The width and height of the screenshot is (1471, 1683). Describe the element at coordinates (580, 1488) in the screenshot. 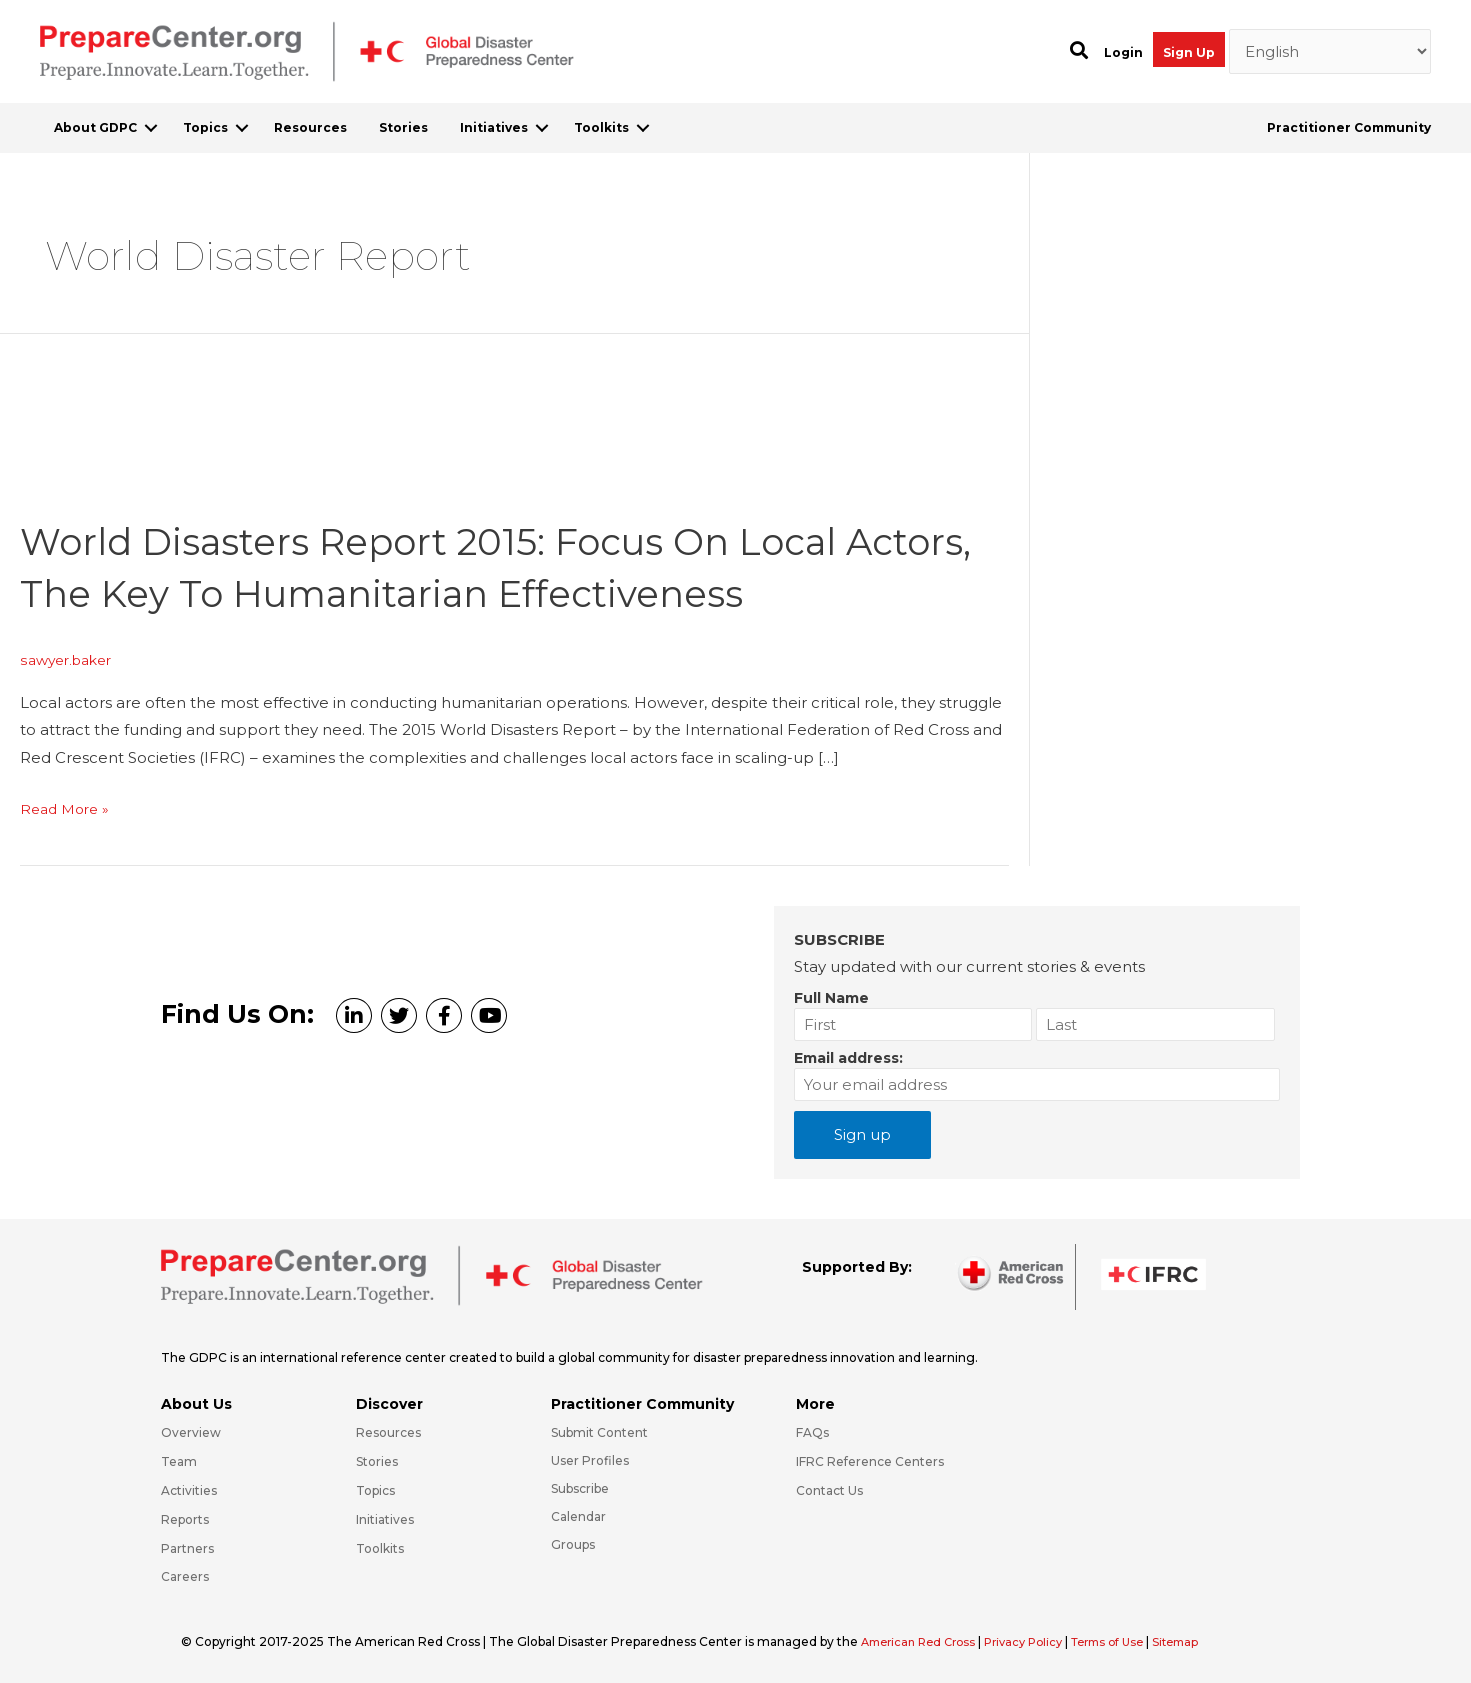

I see `Subscribe [Go to https://preparecenter.org/#arc-gdpc-footer]` at that location.